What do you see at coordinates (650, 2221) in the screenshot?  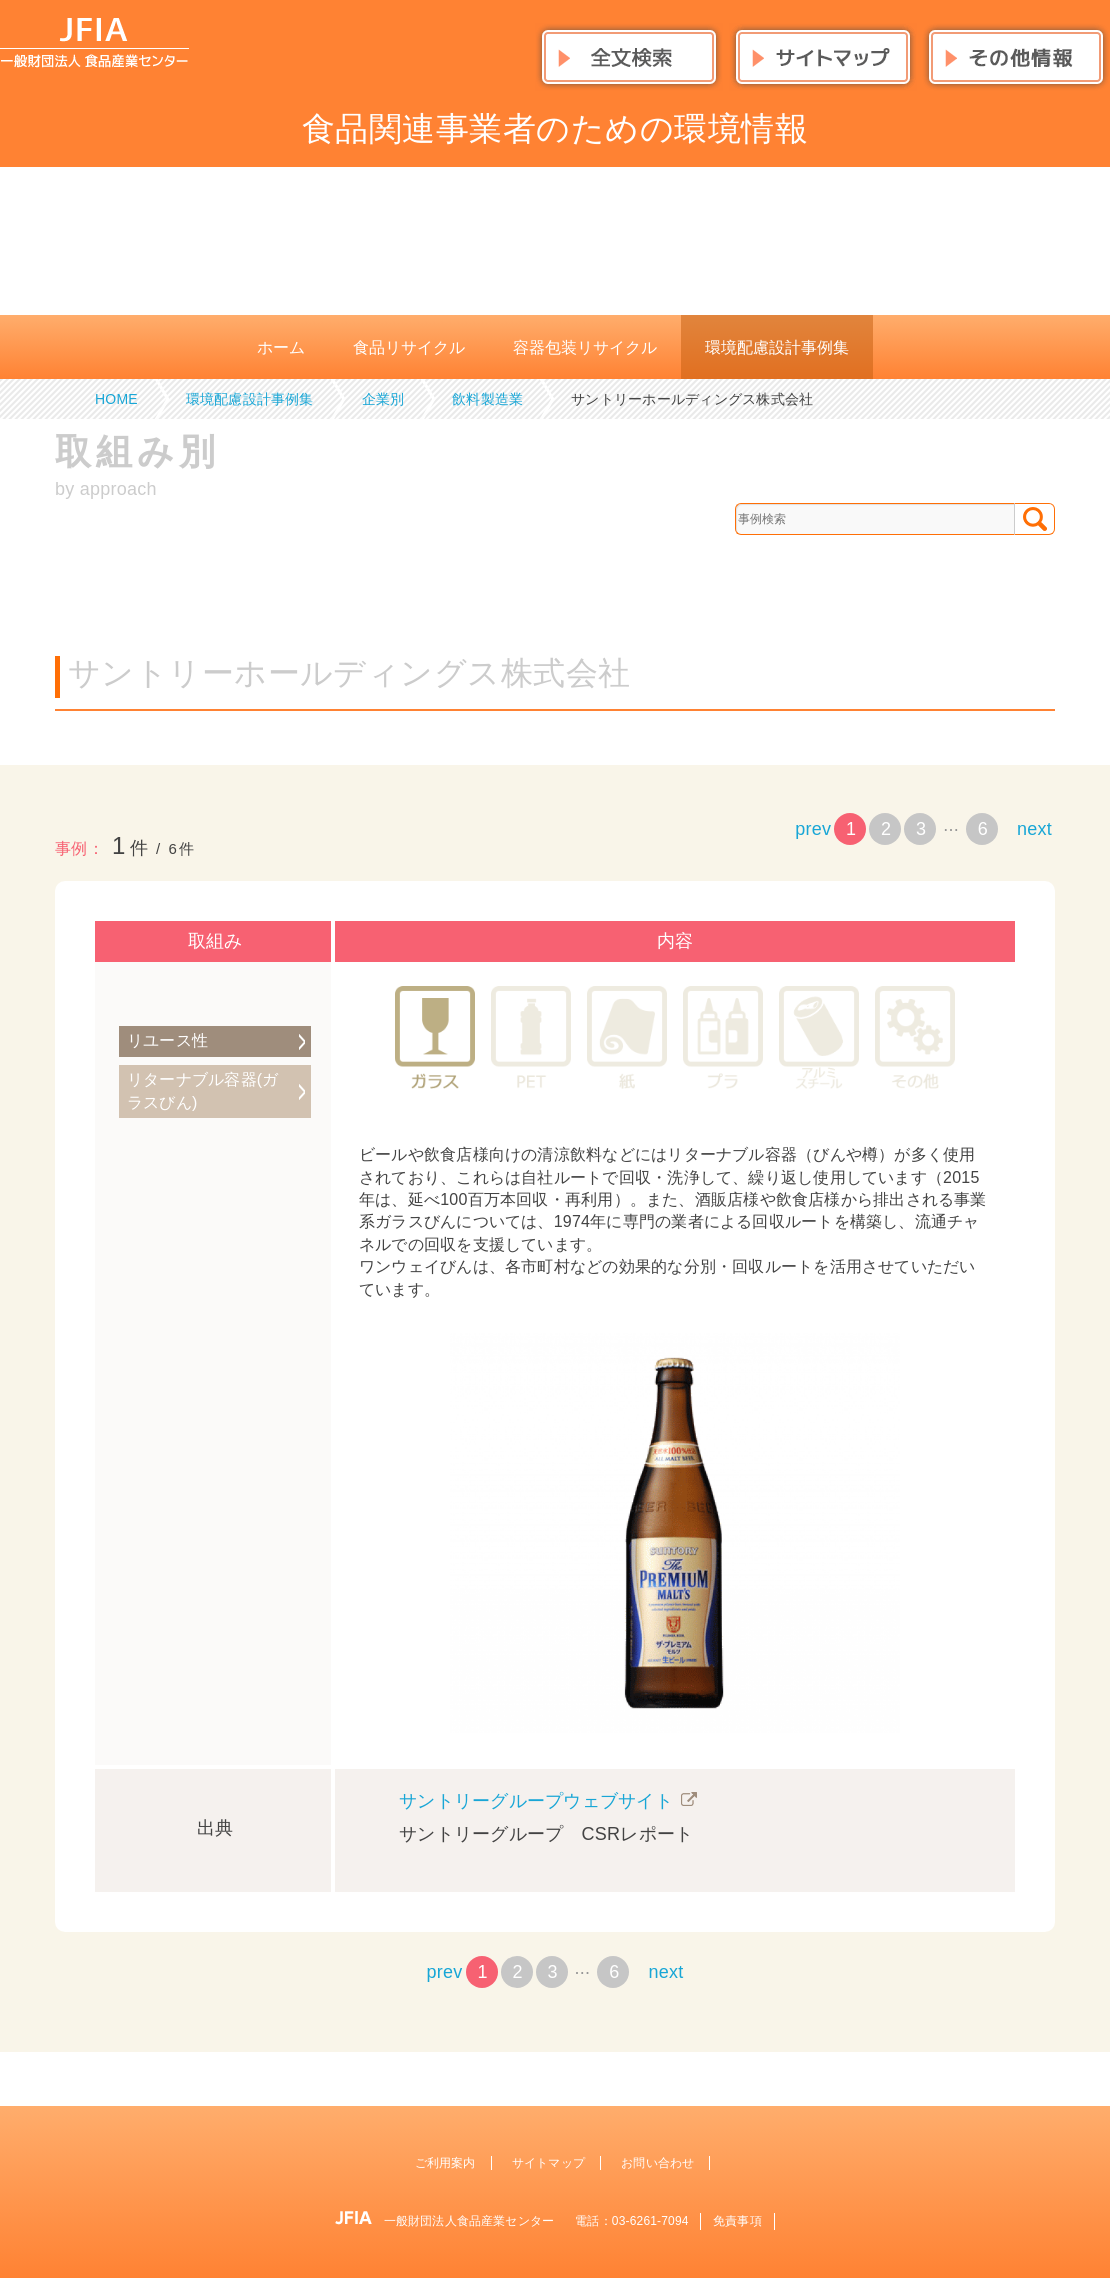 I see `03-6261-7094` at bounding box center [650, 2221].